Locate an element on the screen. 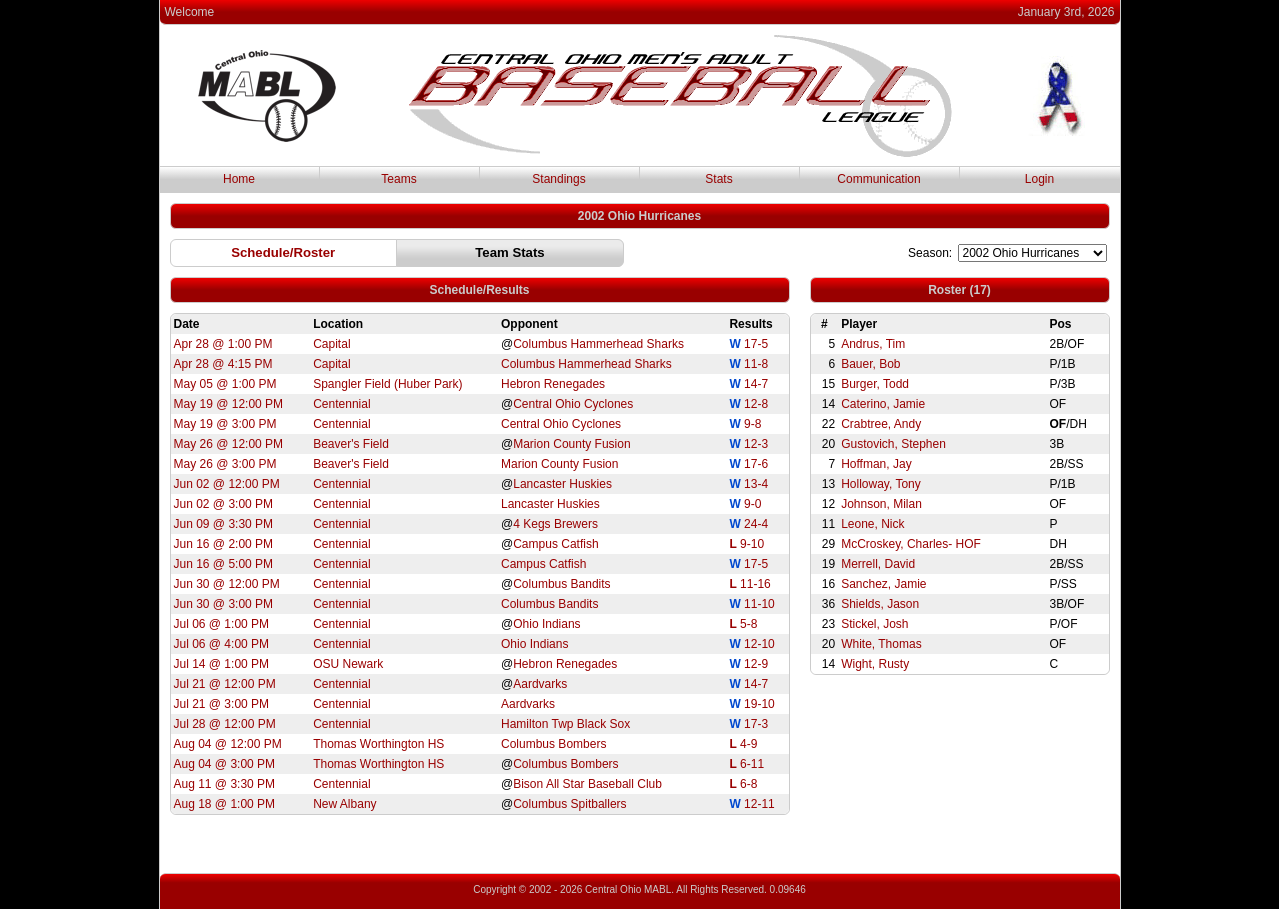 This screenshot has width=1279, height=909. 11-16 is located at coordinates (755, 584).